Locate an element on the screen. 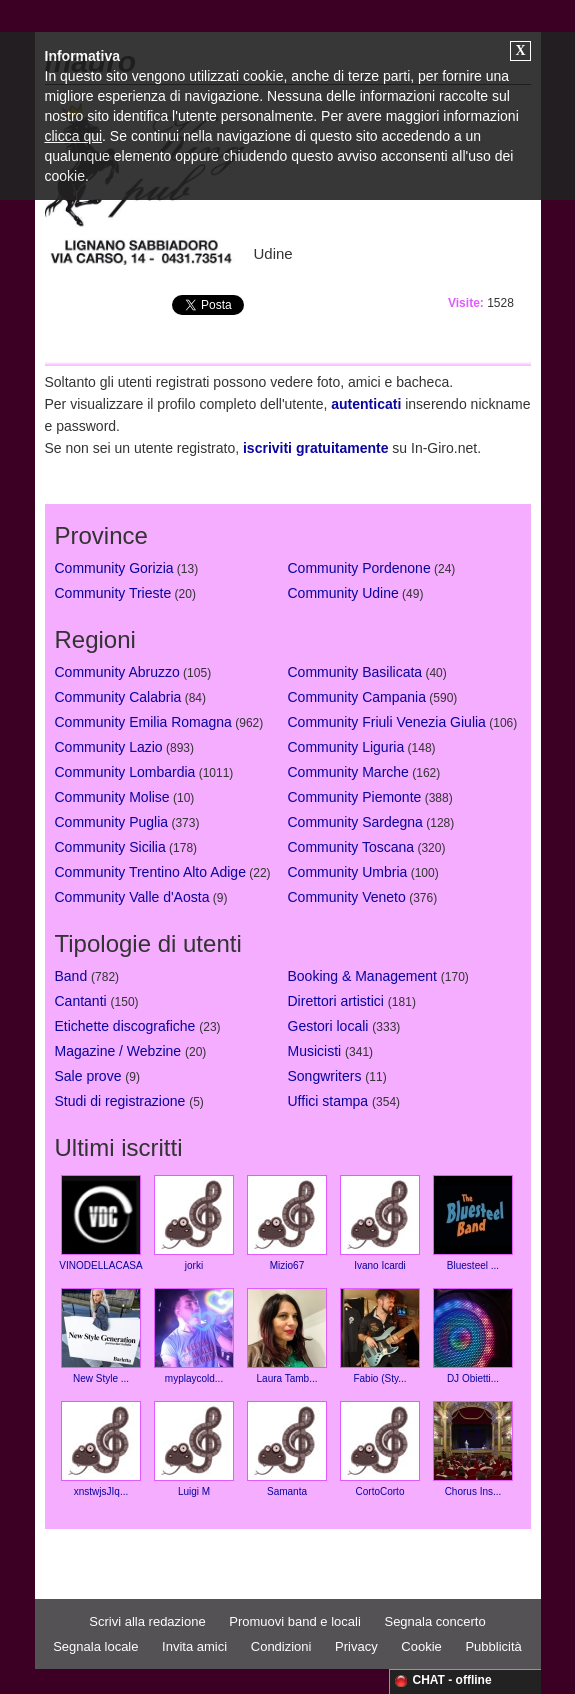  Fabio (Sty... is located at coordinates (380, 1336).